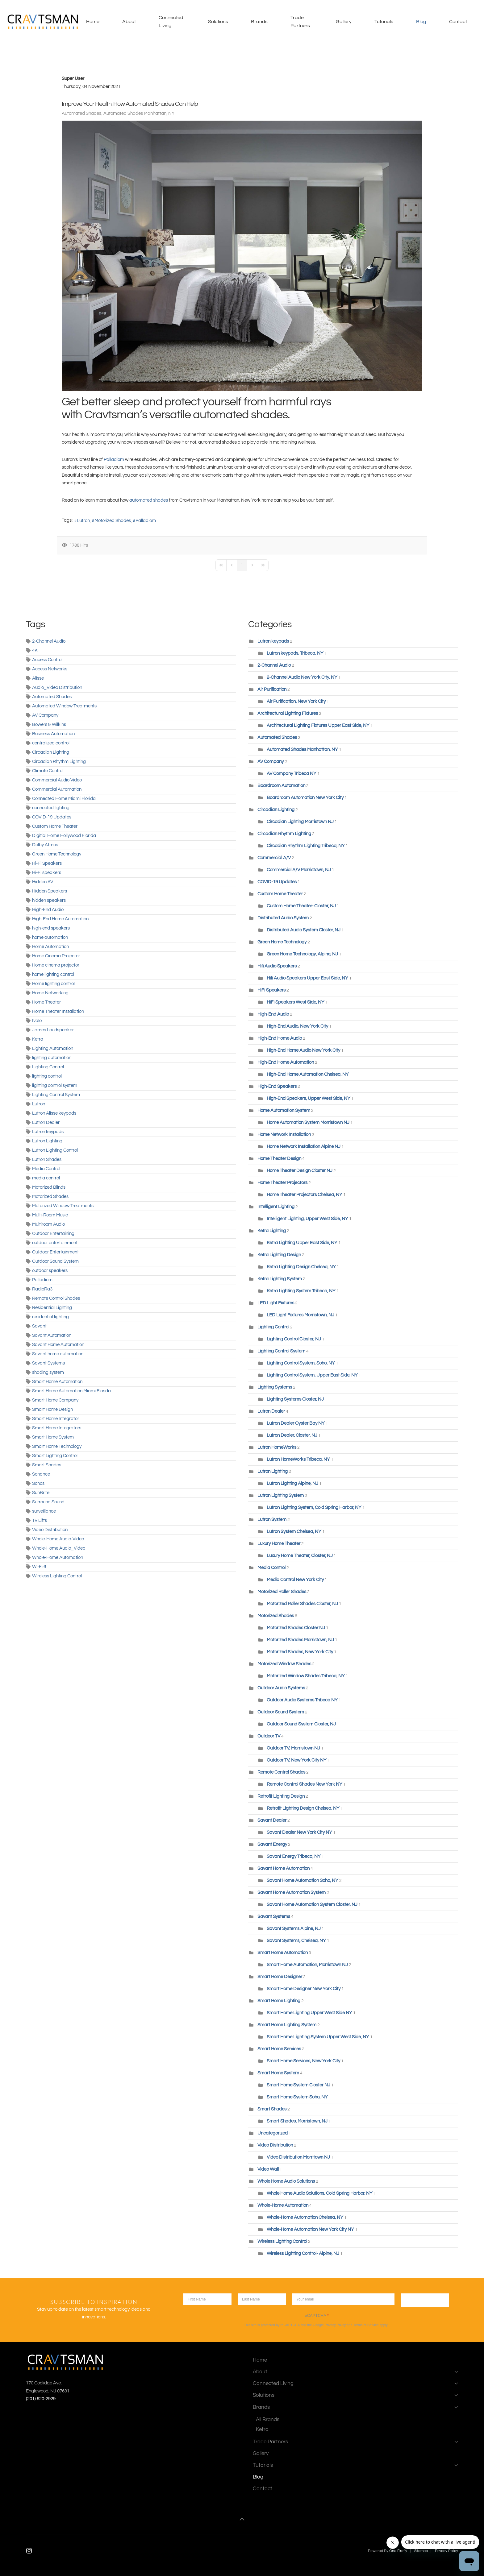 This screenshot has height=2576, width=484. I want to click on Lutron Lighting Control, so click(55, 1150).